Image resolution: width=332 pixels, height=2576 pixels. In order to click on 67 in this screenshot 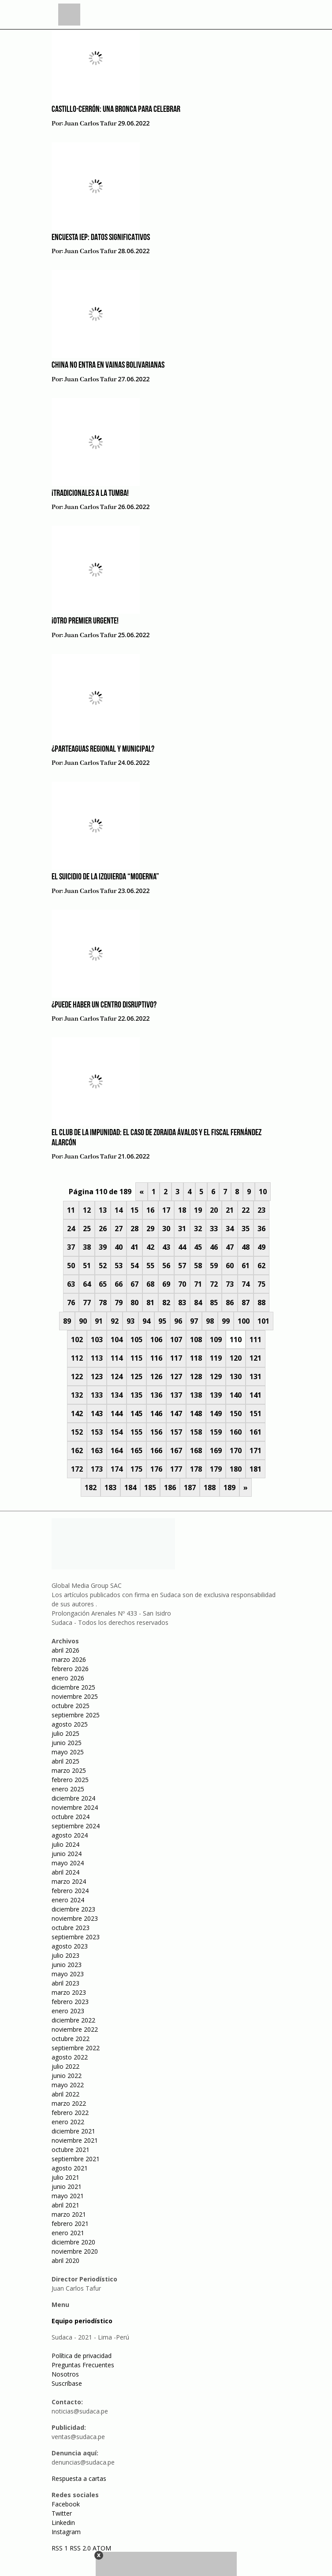, I will do `click(134, 1284)`.